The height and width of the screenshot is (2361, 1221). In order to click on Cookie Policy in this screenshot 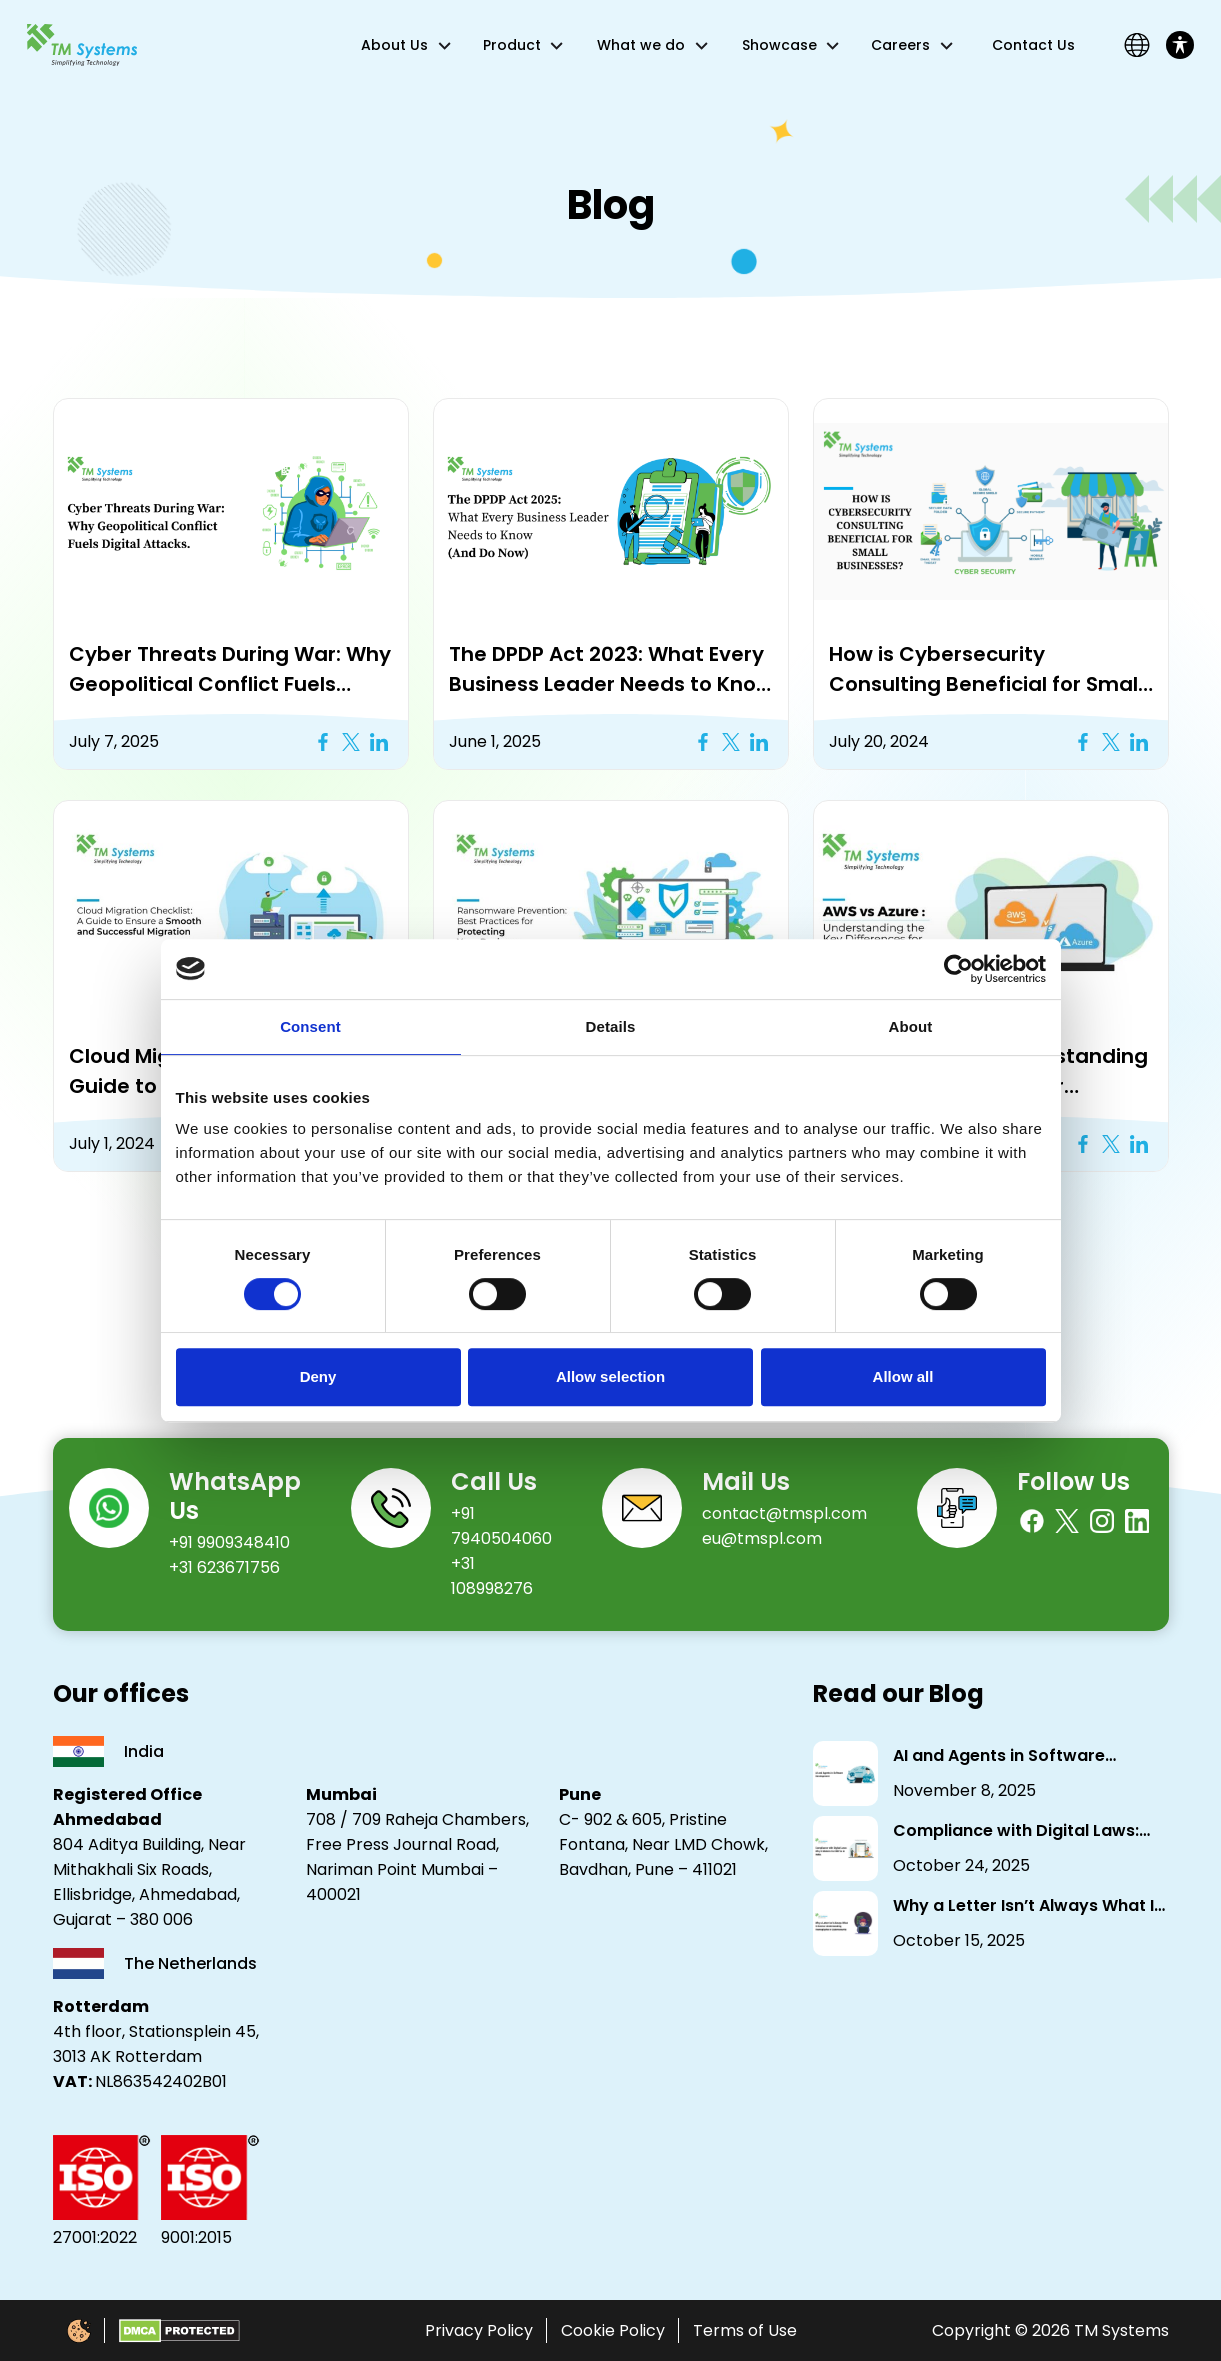, I will do `click(613, 2330)`.